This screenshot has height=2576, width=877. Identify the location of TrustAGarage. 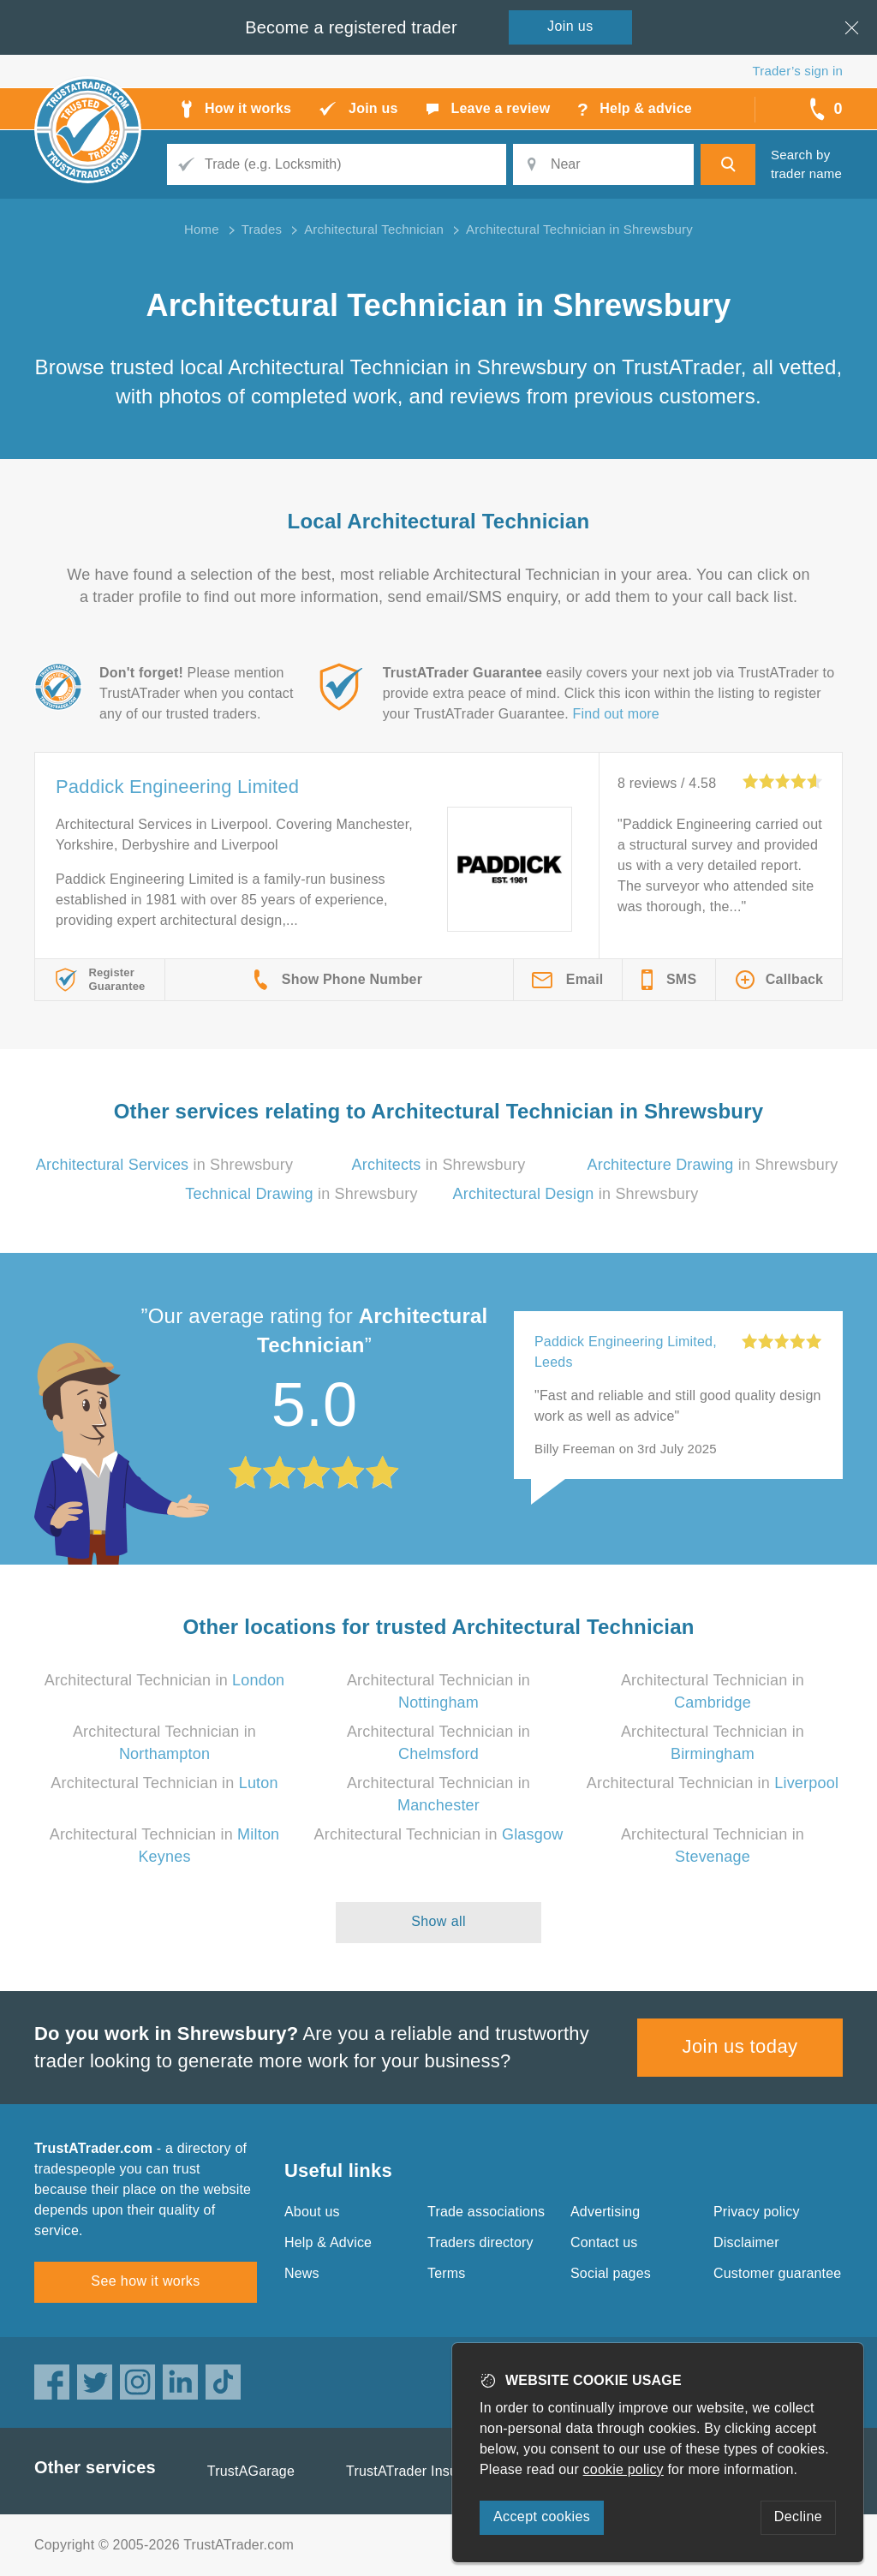
(251, 2471).